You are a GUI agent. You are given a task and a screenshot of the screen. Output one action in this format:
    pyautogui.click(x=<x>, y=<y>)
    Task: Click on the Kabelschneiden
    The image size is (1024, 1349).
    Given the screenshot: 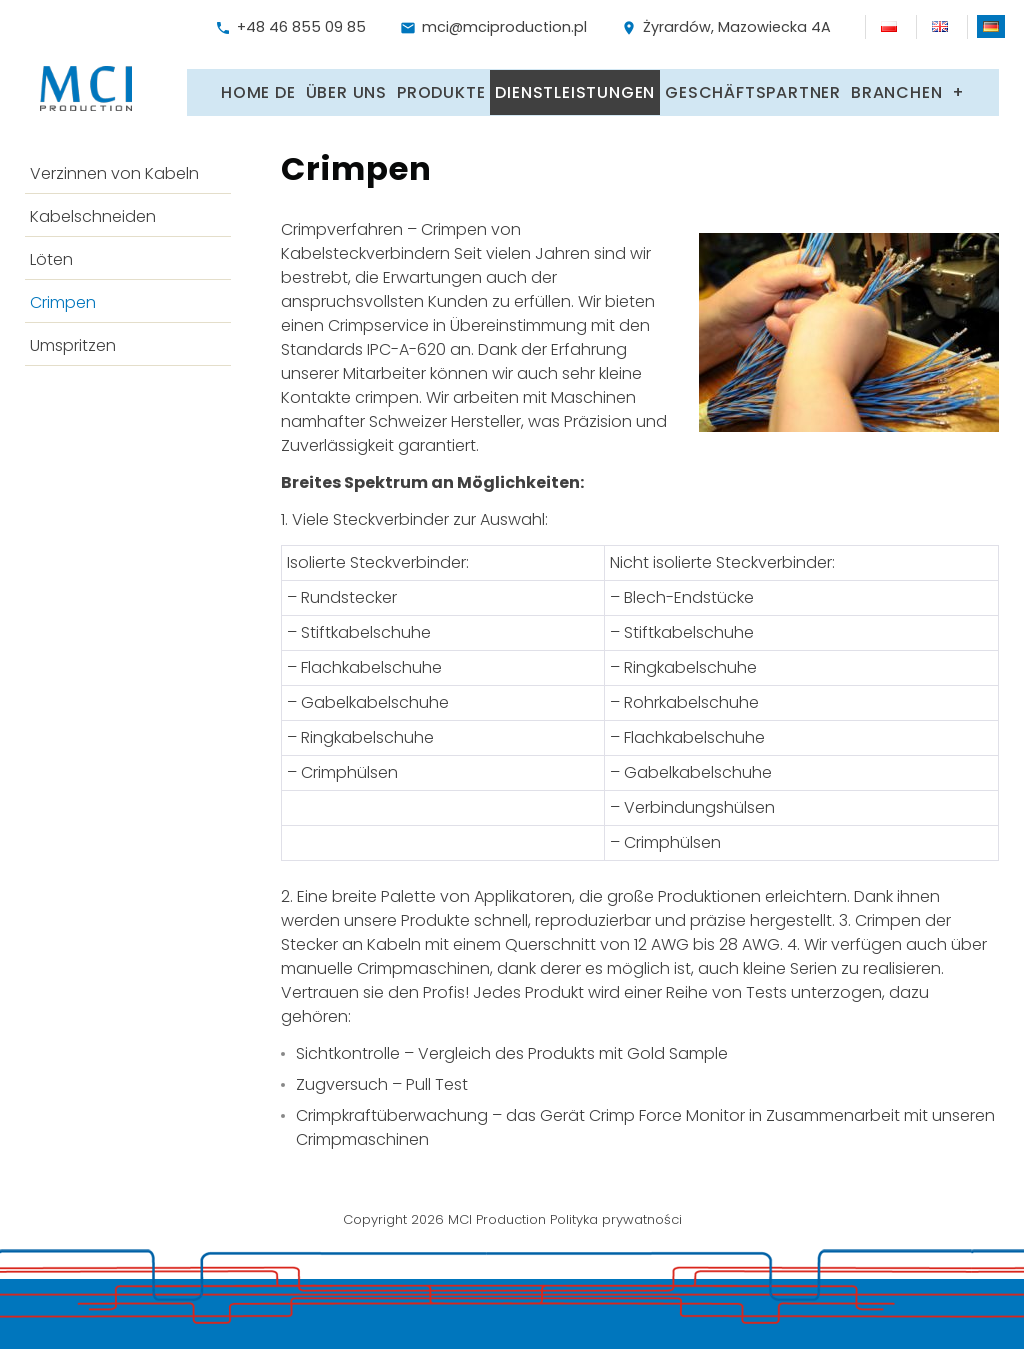 What is the action you would take?
    pyautogui.click(x=93, y=211)
    